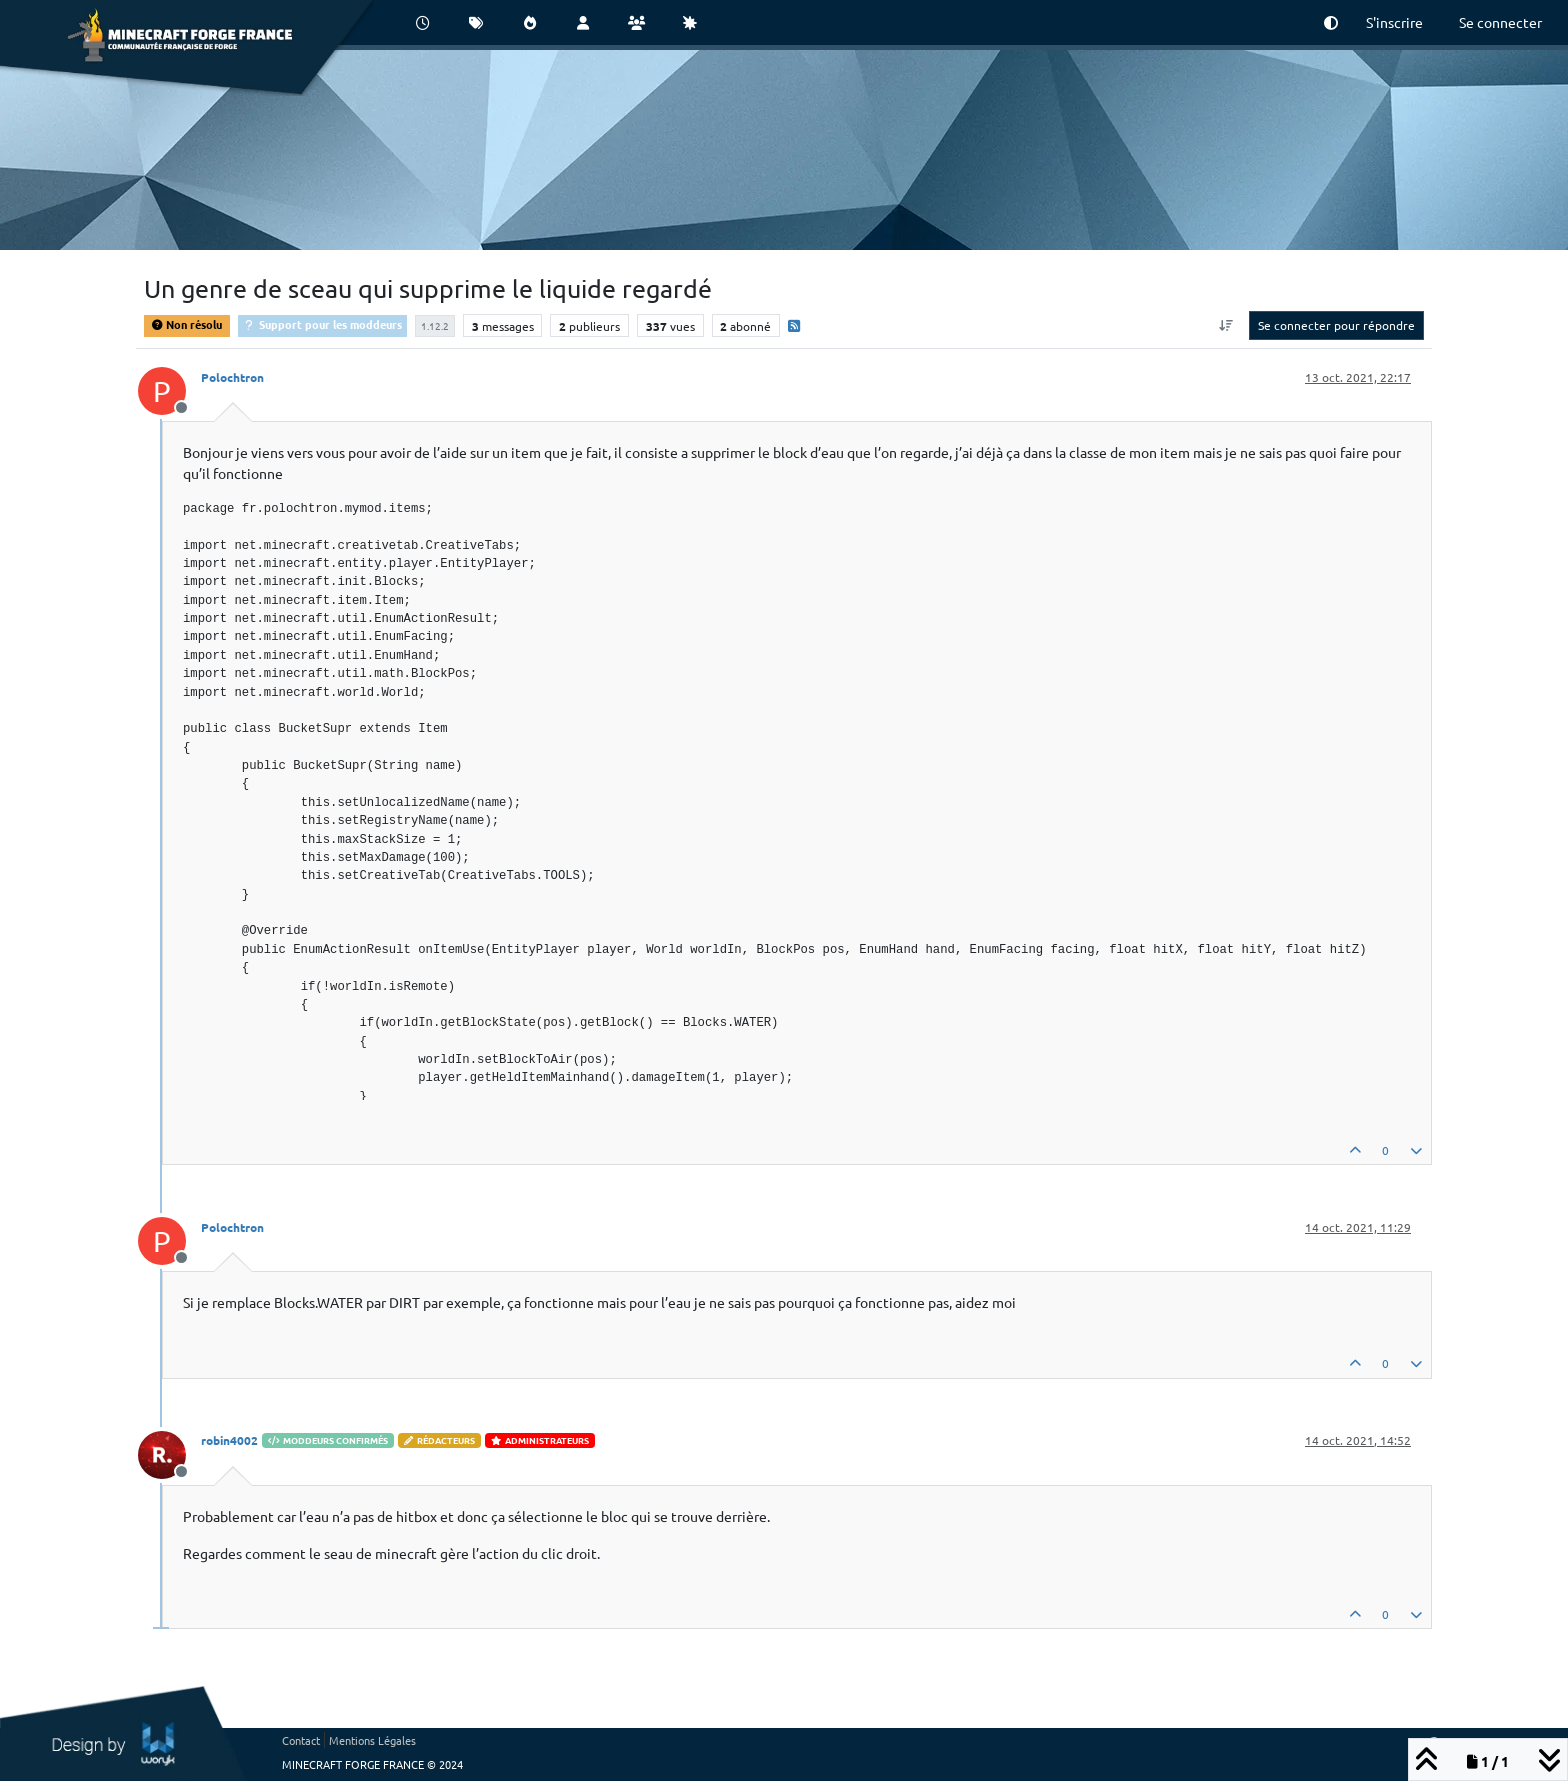  What do you see at coordinates (1331, 22) in the screenshot?
I see `[button]` at bounding box center [1331, 22].